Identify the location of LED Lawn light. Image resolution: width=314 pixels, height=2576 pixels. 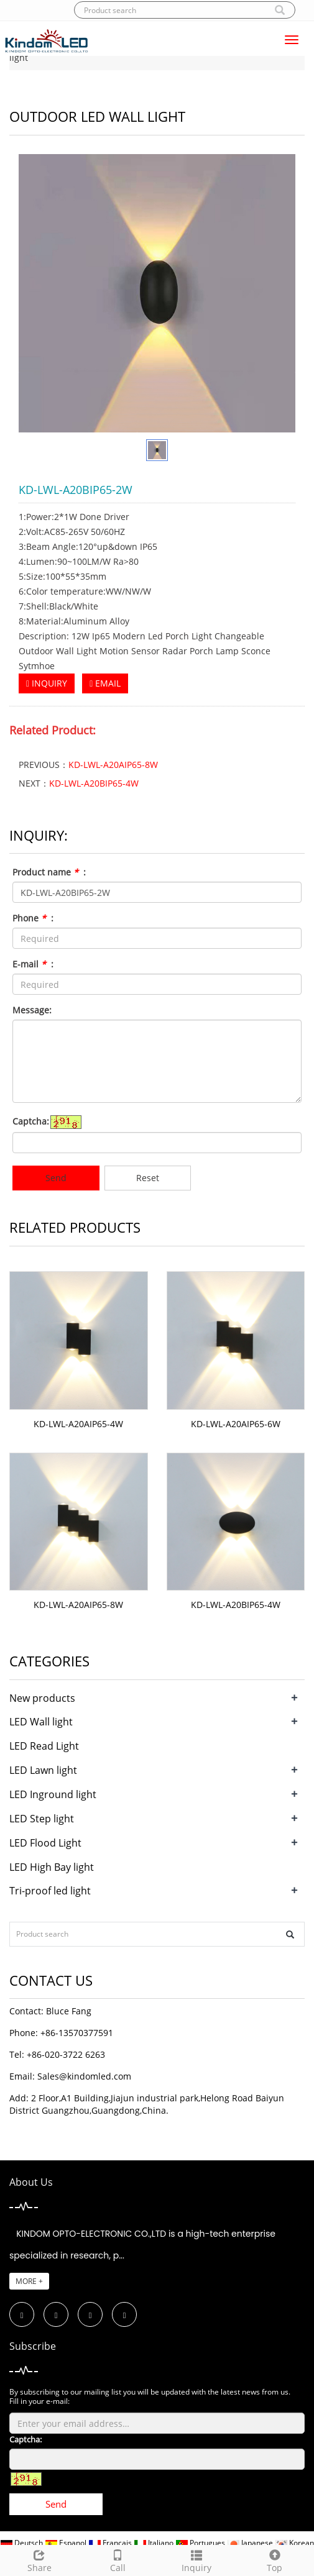
(43, 1770).